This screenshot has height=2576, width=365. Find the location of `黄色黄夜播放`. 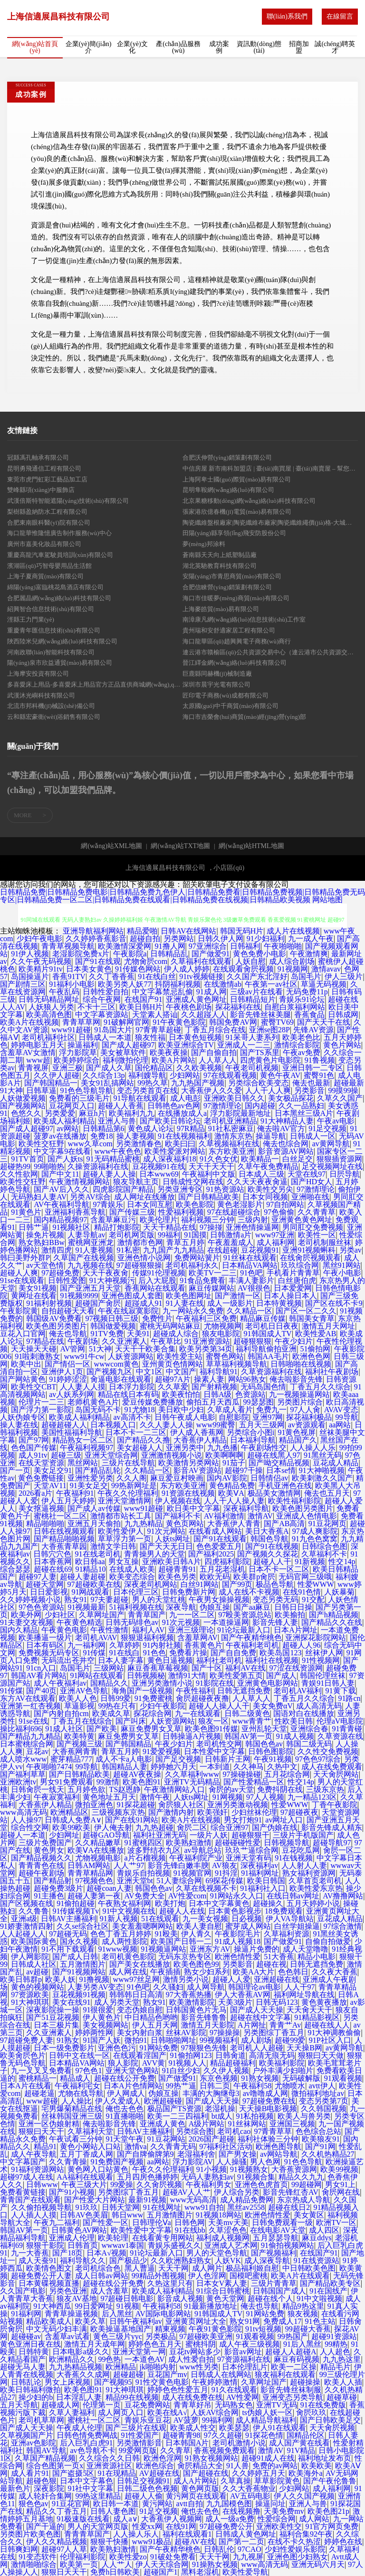

黄色黄夜播放 is located at coordinates (324, 2002).